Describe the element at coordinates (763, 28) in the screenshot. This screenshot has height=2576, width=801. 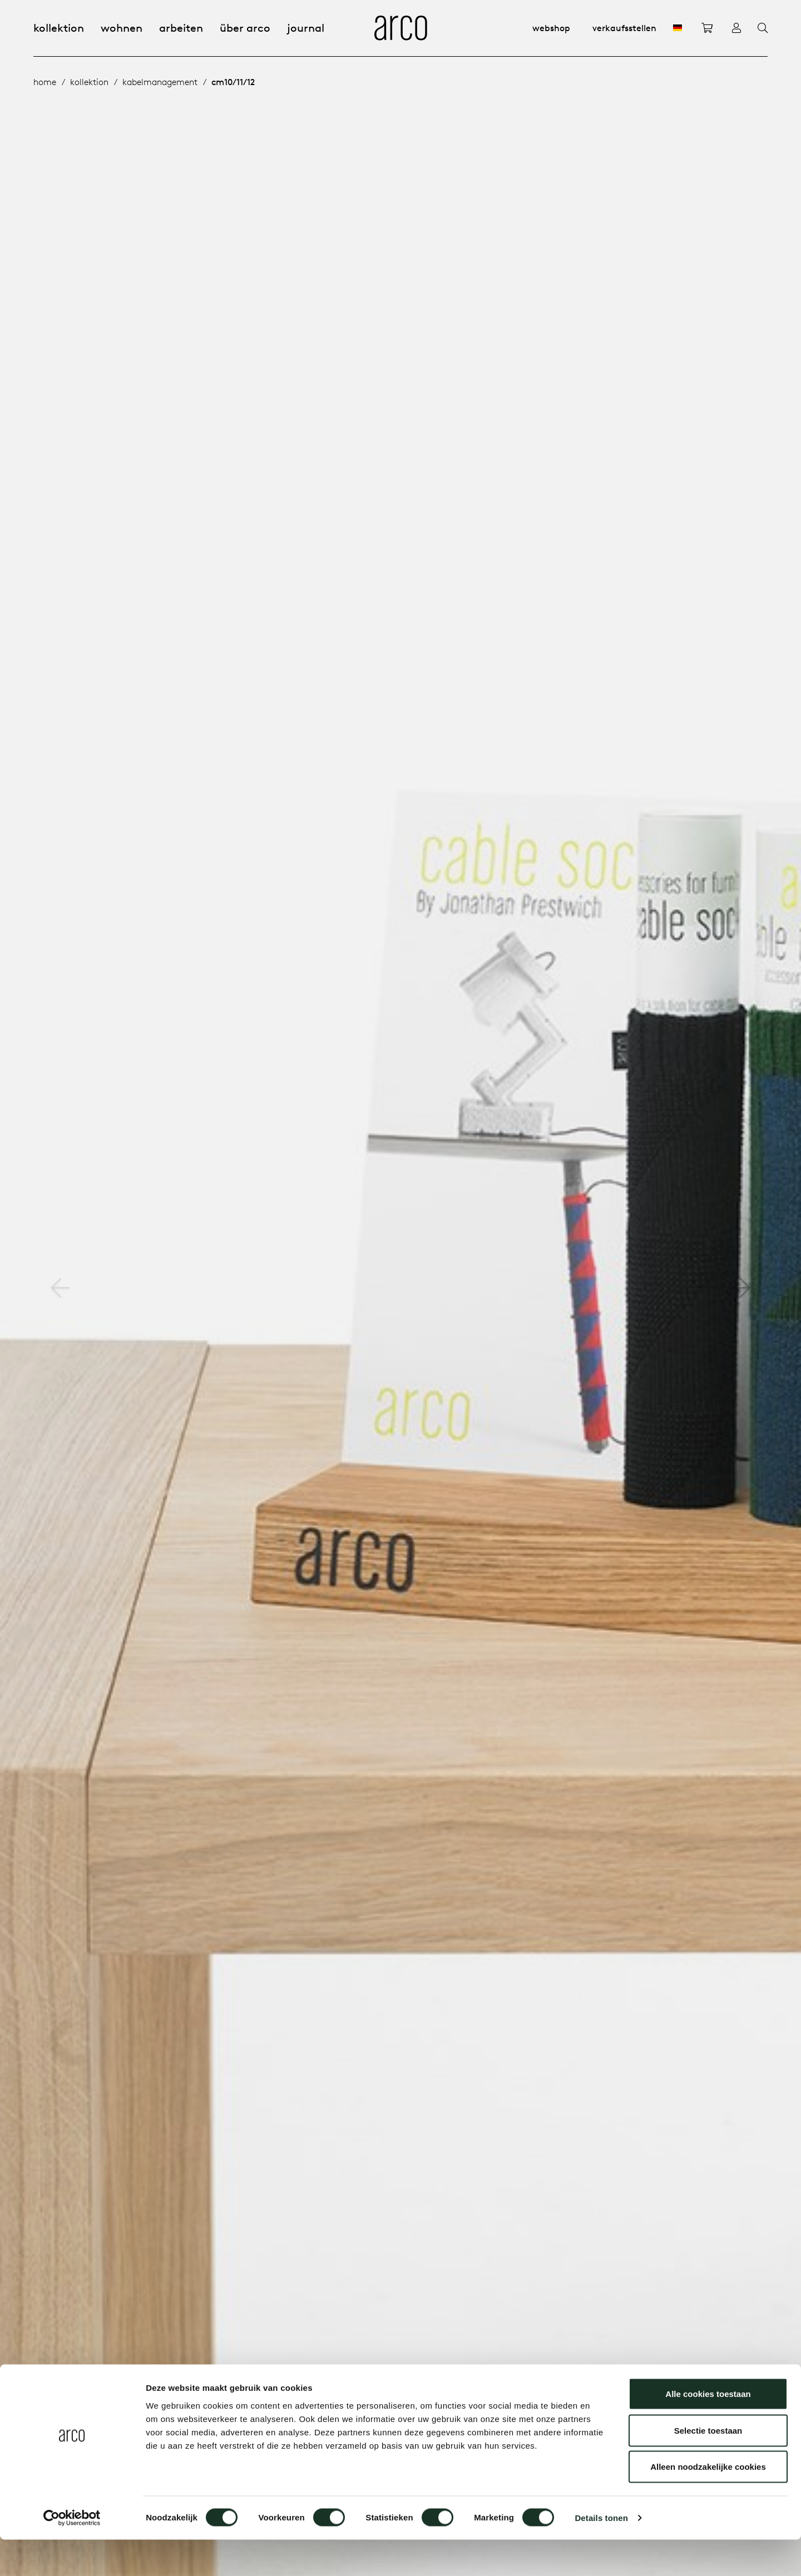
I see `[Search]` at that location.